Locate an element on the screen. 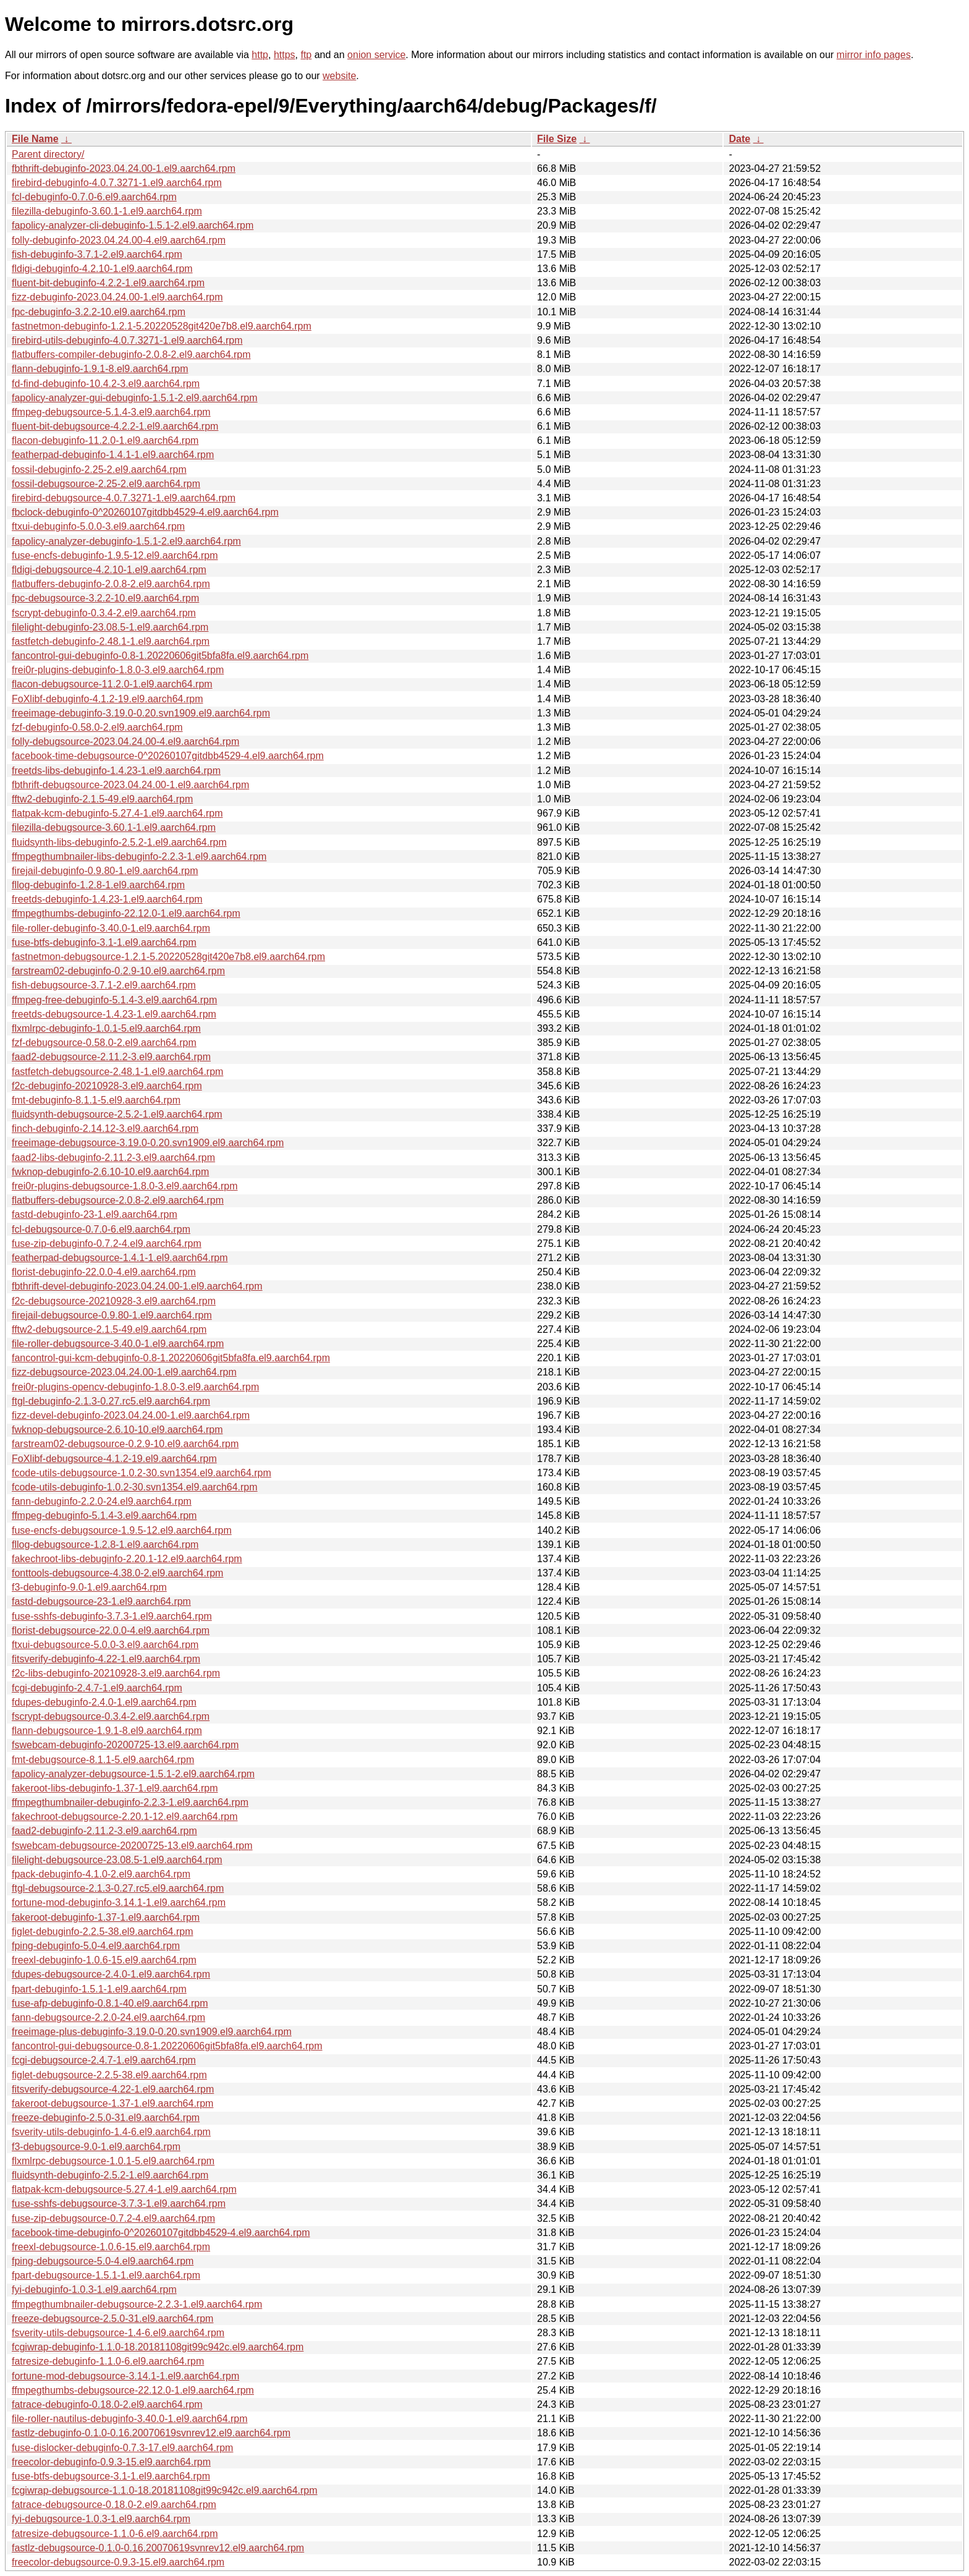 This screenshot has height=2576, width=969. fsverity-utils-debugsource-1.4-6.el9.aarch64.rpm is located at coordinates (118, 2332).